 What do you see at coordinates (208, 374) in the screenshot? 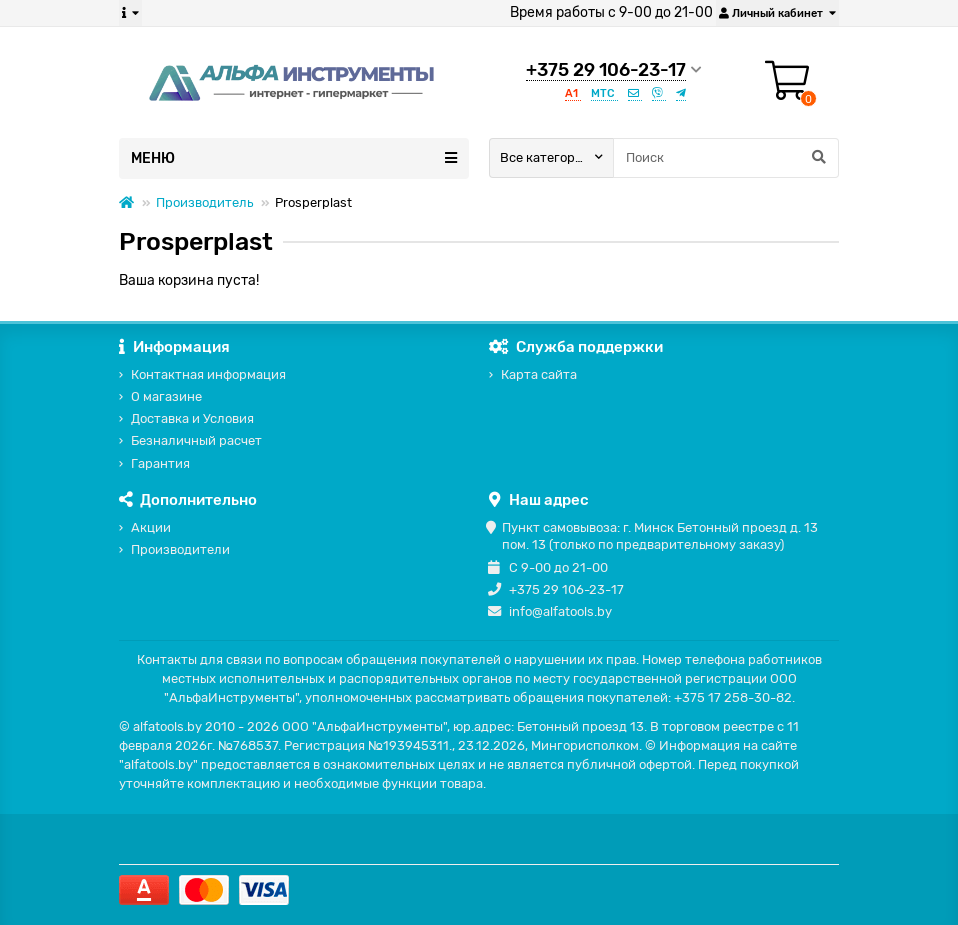
I see `Контактная информация` at bounding box center [208, 374].